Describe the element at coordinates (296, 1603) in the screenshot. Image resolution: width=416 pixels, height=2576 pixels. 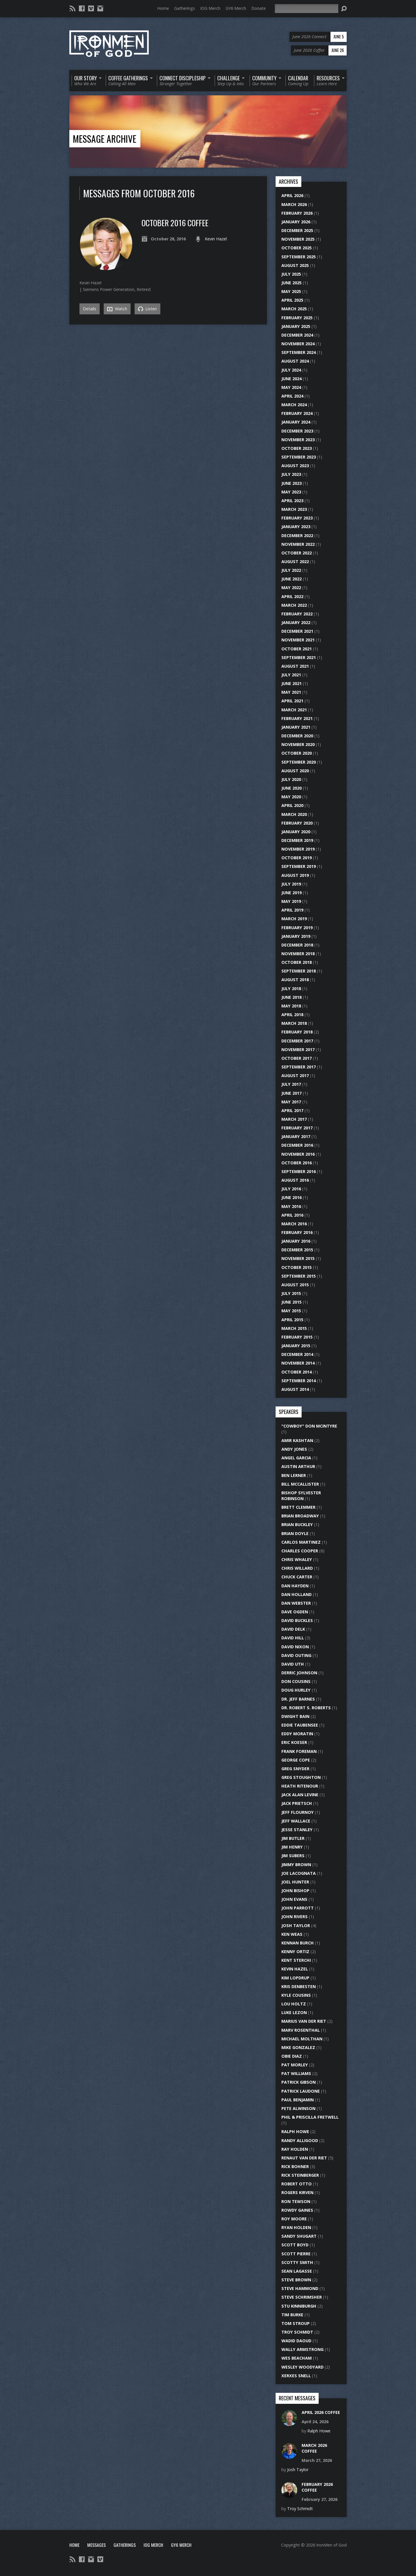
I see `Dan Webster` at that location.